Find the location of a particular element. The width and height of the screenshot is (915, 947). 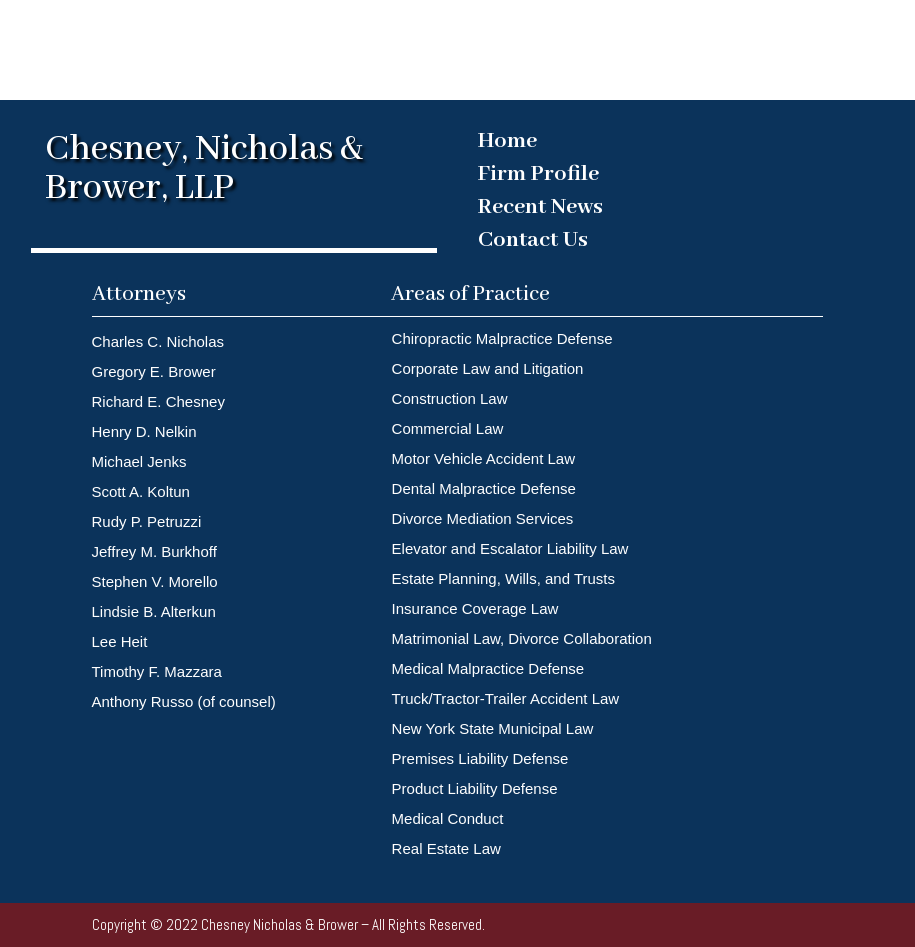

Insurance Coverage Law is located at coordinates (475, 608).